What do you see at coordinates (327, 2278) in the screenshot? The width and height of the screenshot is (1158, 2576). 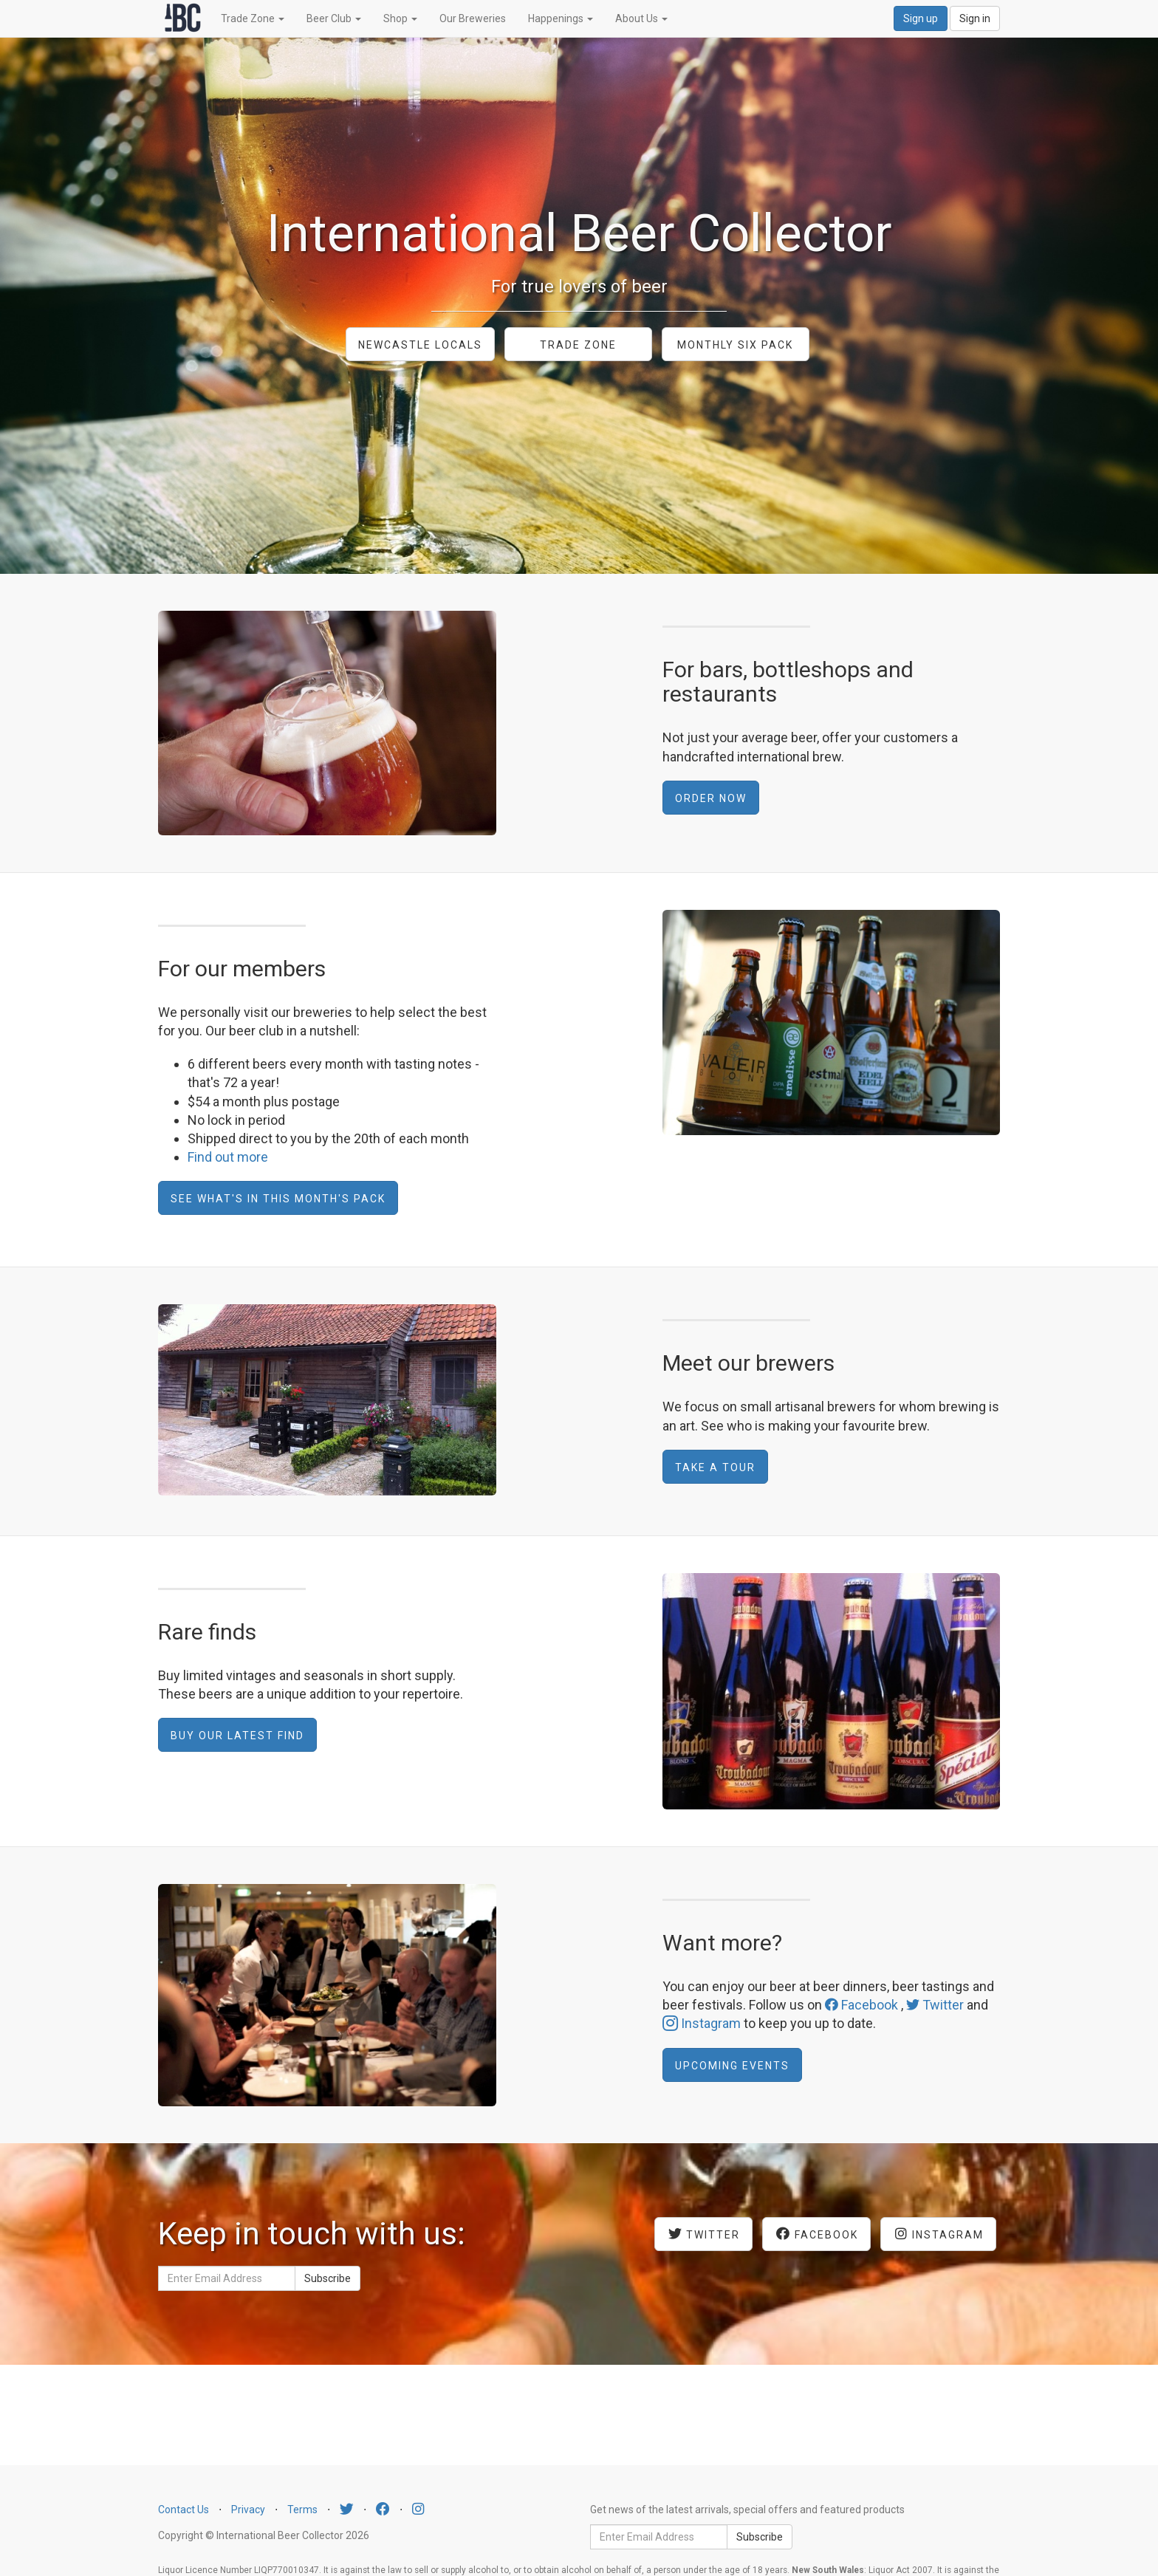 I see `Subscribe` at bounding box center [327, 2278].